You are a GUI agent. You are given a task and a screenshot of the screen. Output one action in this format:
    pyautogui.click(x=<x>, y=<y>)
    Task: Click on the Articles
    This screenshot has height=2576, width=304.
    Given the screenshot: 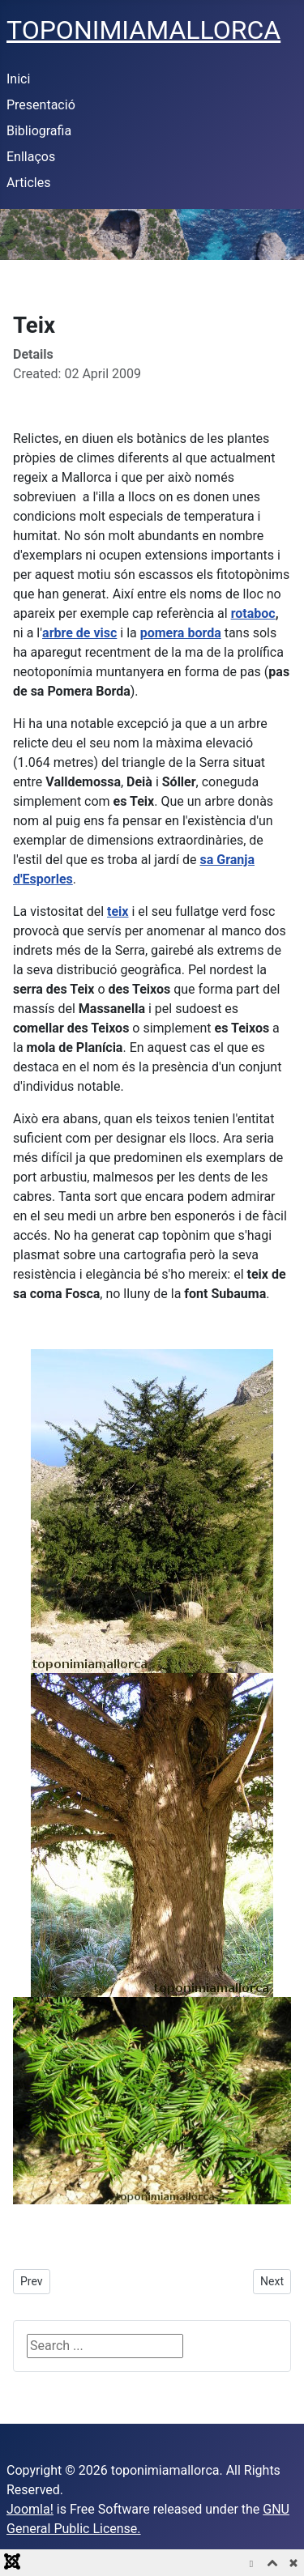 What is the action you would take?
    pyautogui.click(x=28, y=182)
    